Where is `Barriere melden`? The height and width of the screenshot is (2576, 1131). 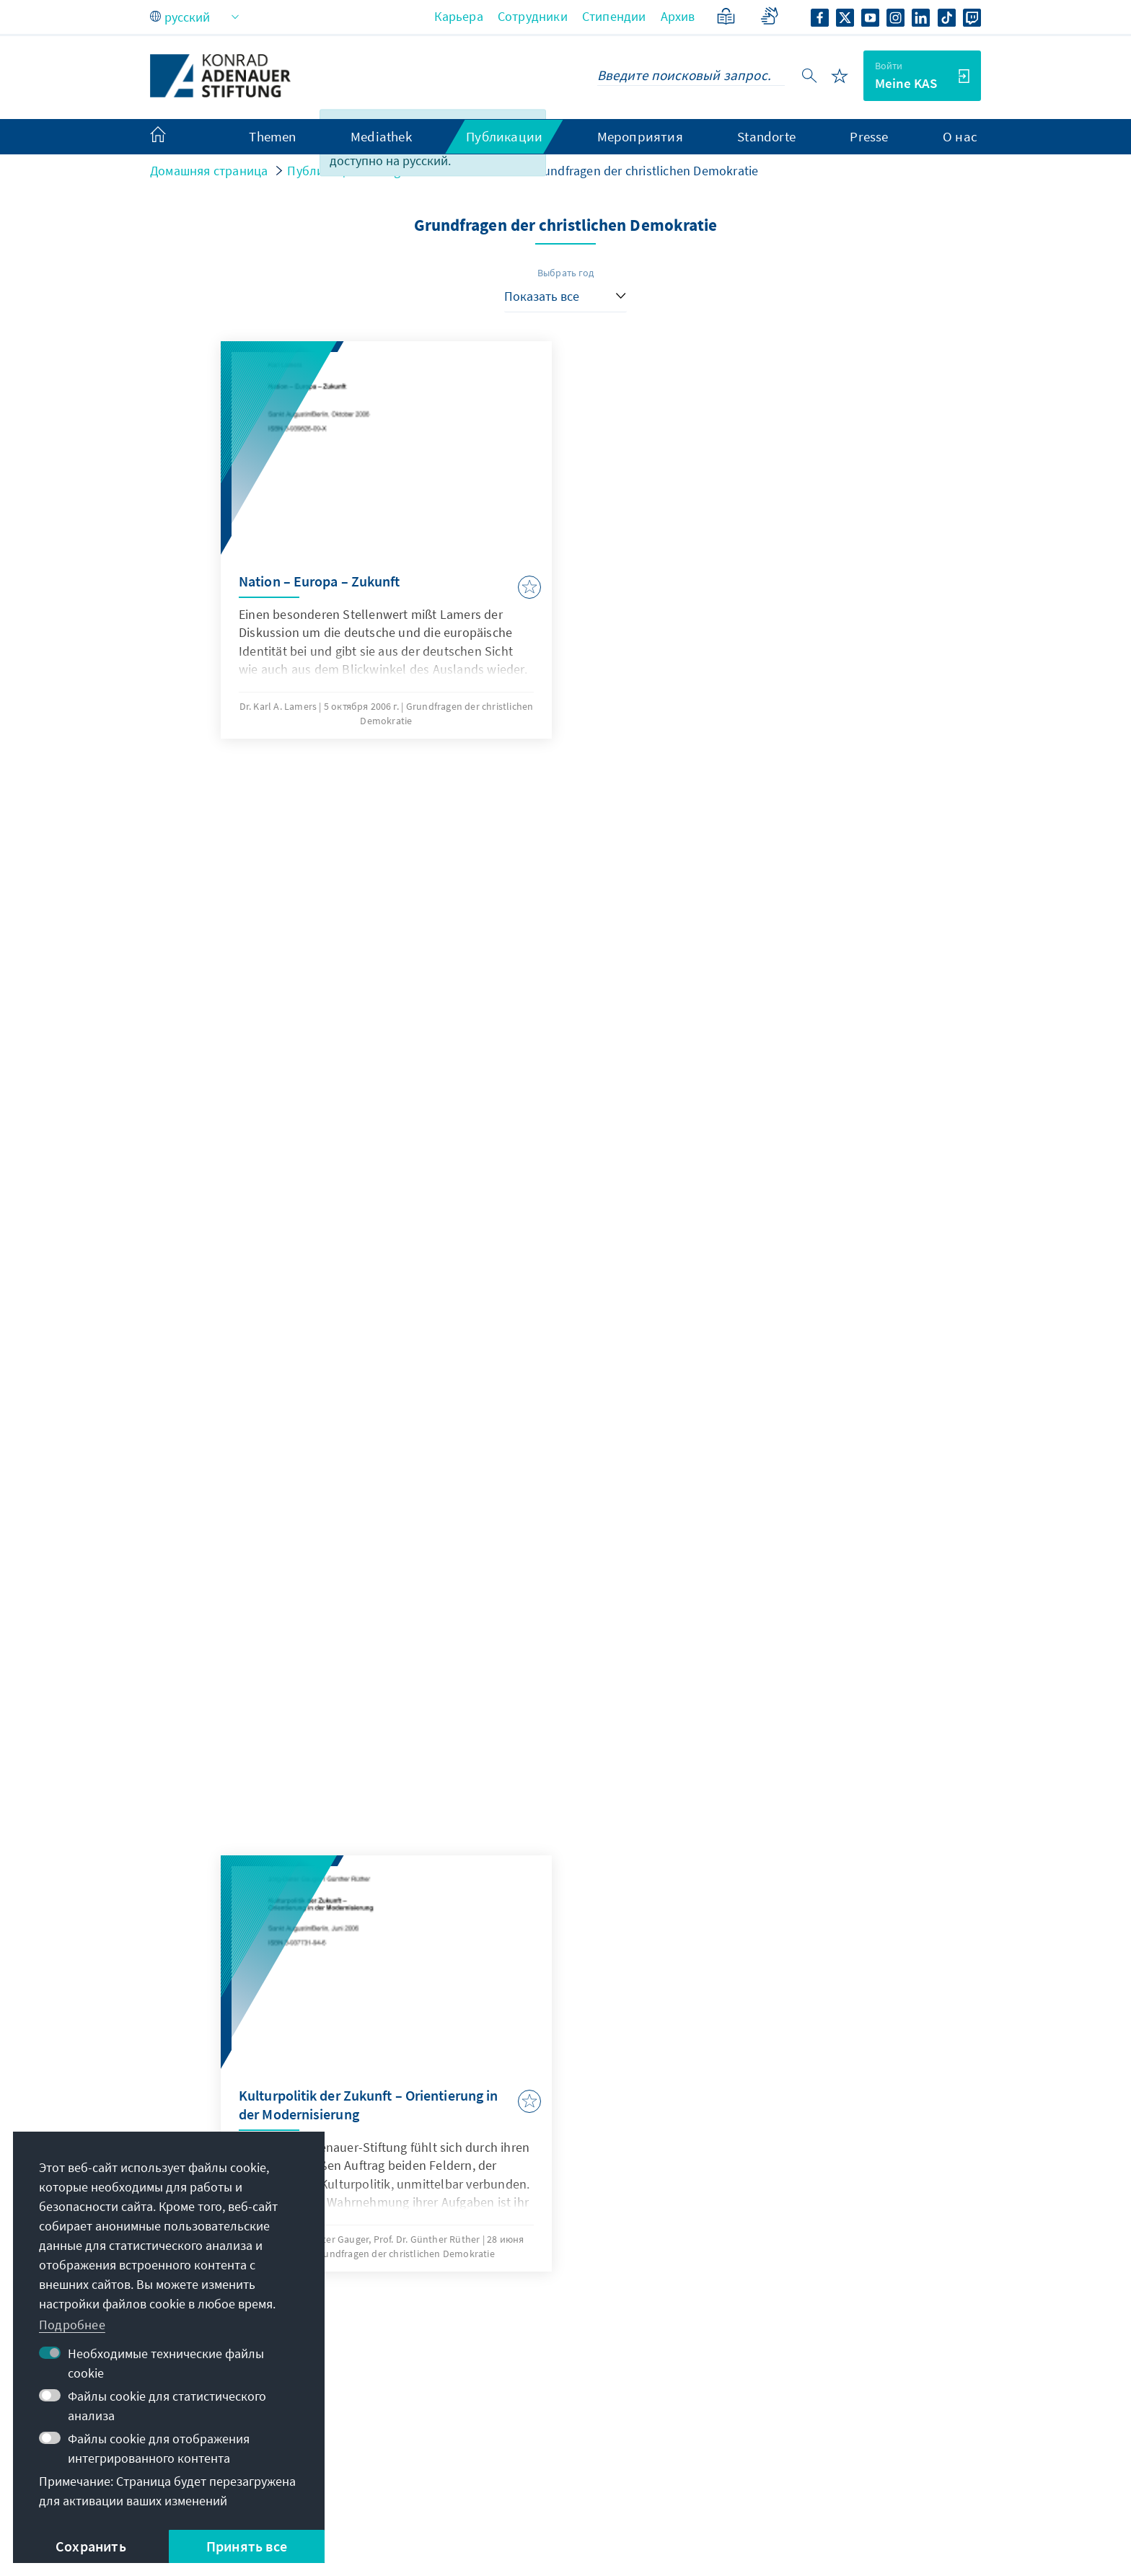 Barriere melden is located at coordinates (865, 2510).